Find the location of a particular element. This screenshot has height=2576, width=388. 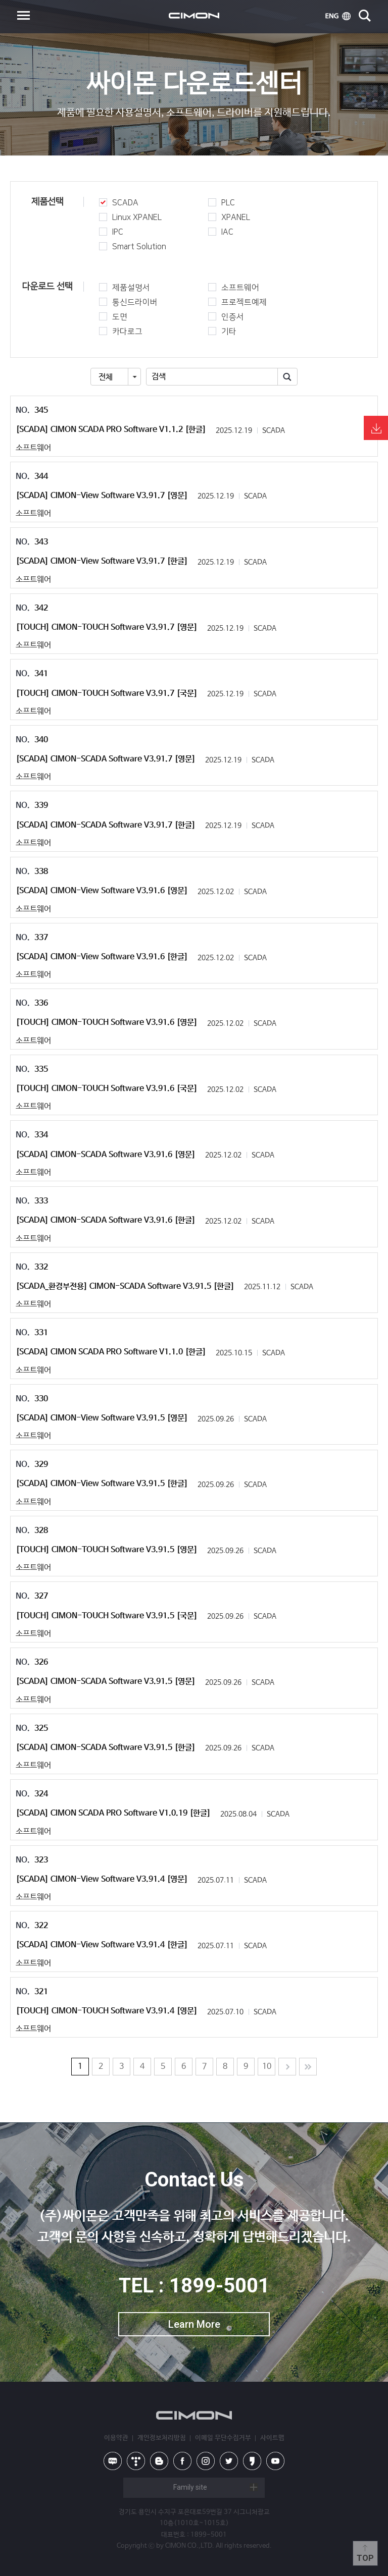

[SCADA] CIMON-View Software V3.91.6 [영문] is located at coordinates (102, 891).